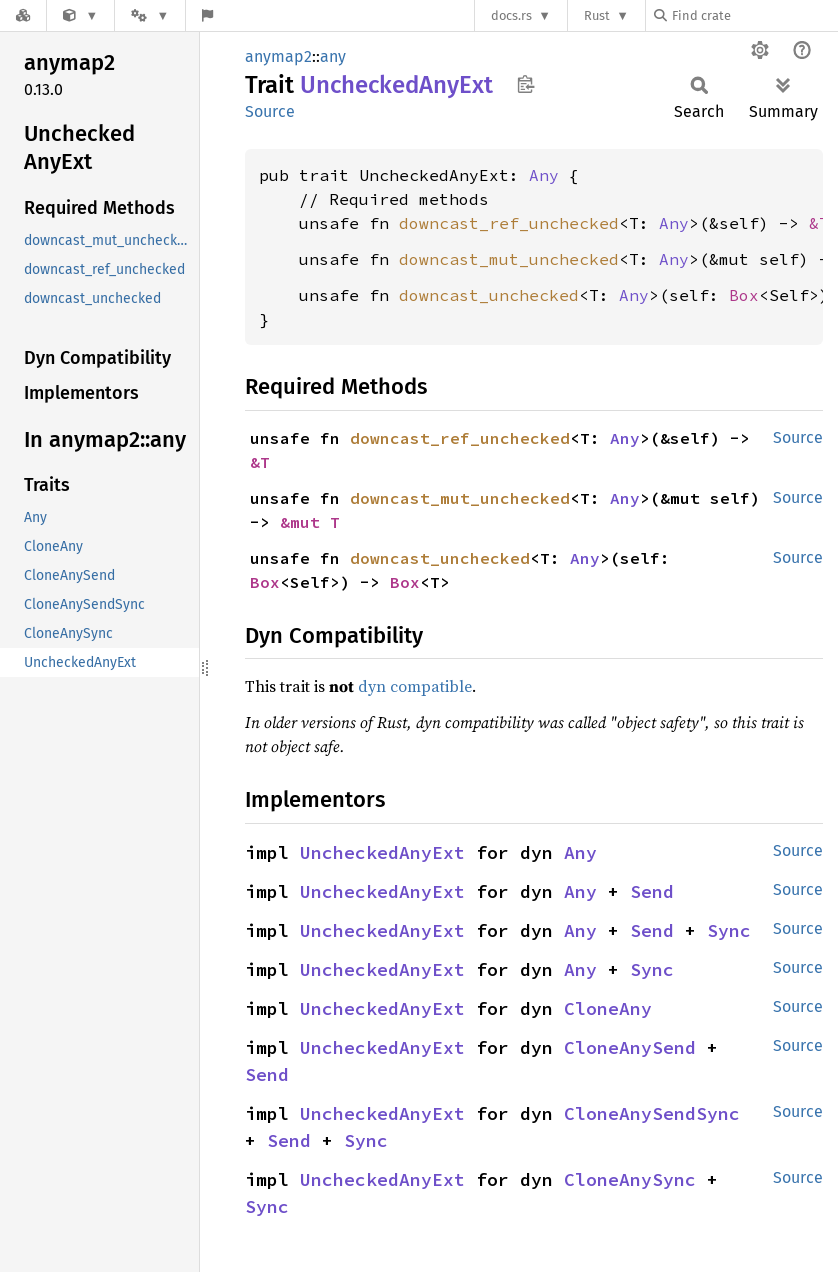  Describe the element at coordinates (333, 56) in the screenshot. I see `any` at that location.